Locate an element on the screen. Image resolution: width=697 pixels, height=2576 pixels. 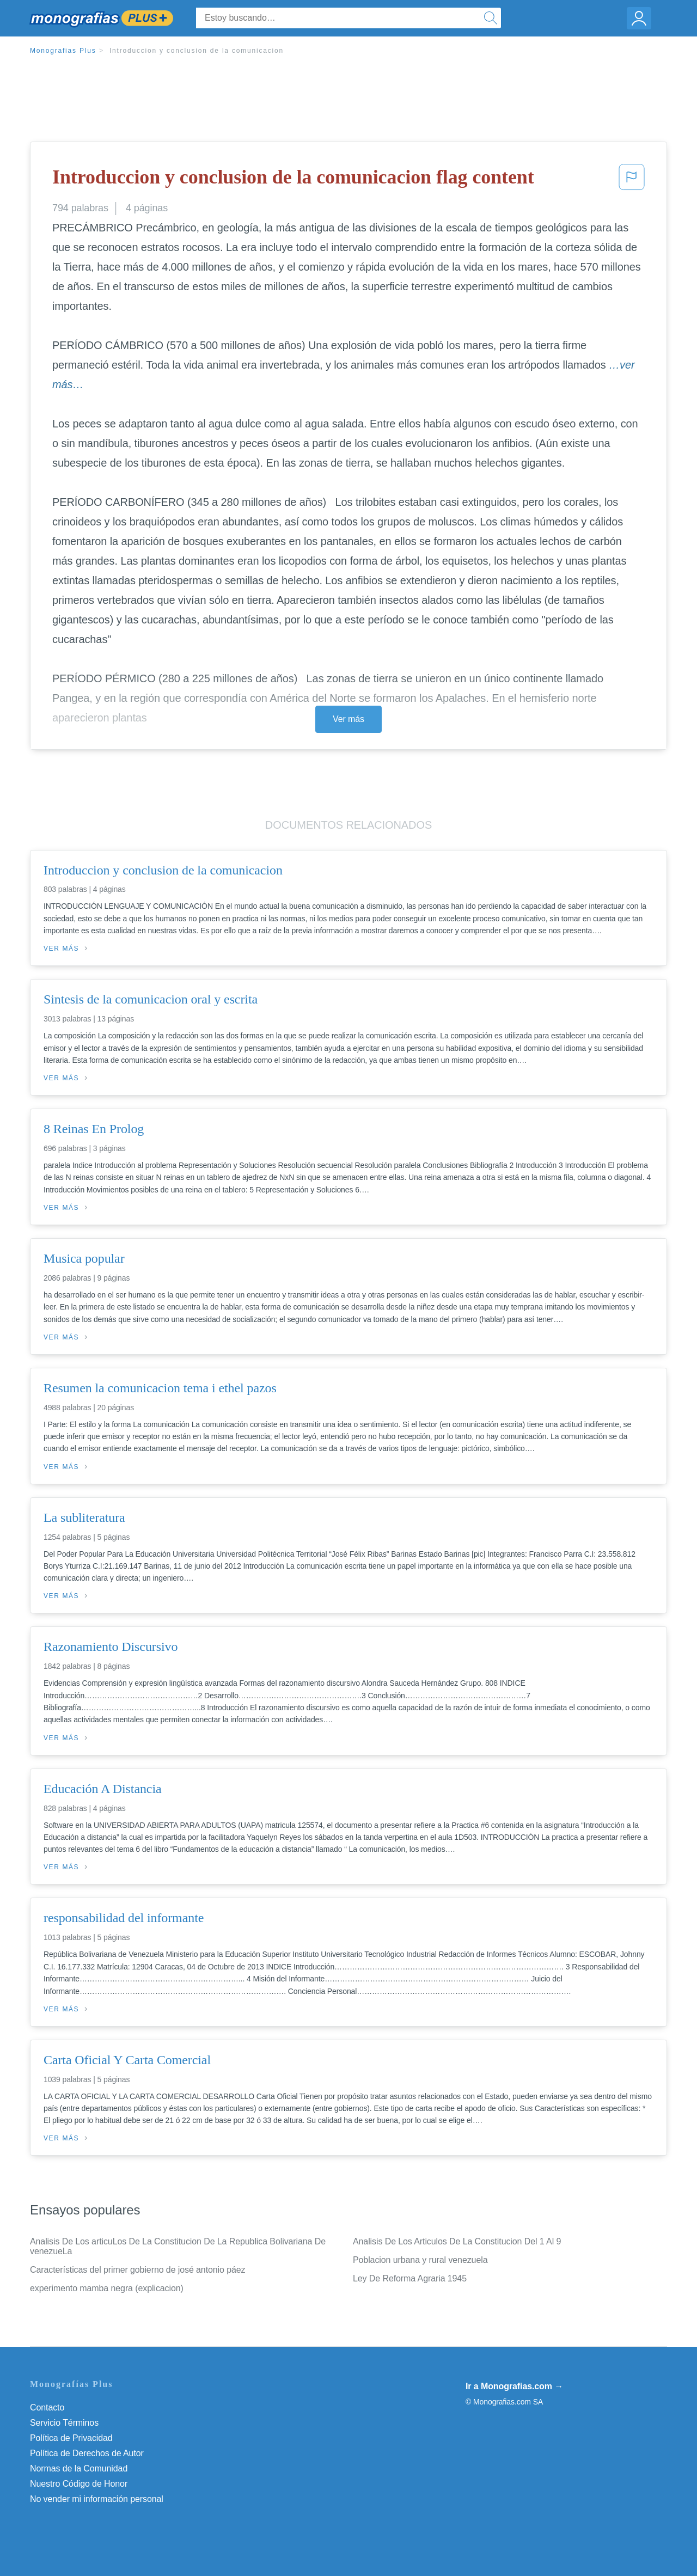
Nuestro Código de Honor is located at coordinates (78, 2483).